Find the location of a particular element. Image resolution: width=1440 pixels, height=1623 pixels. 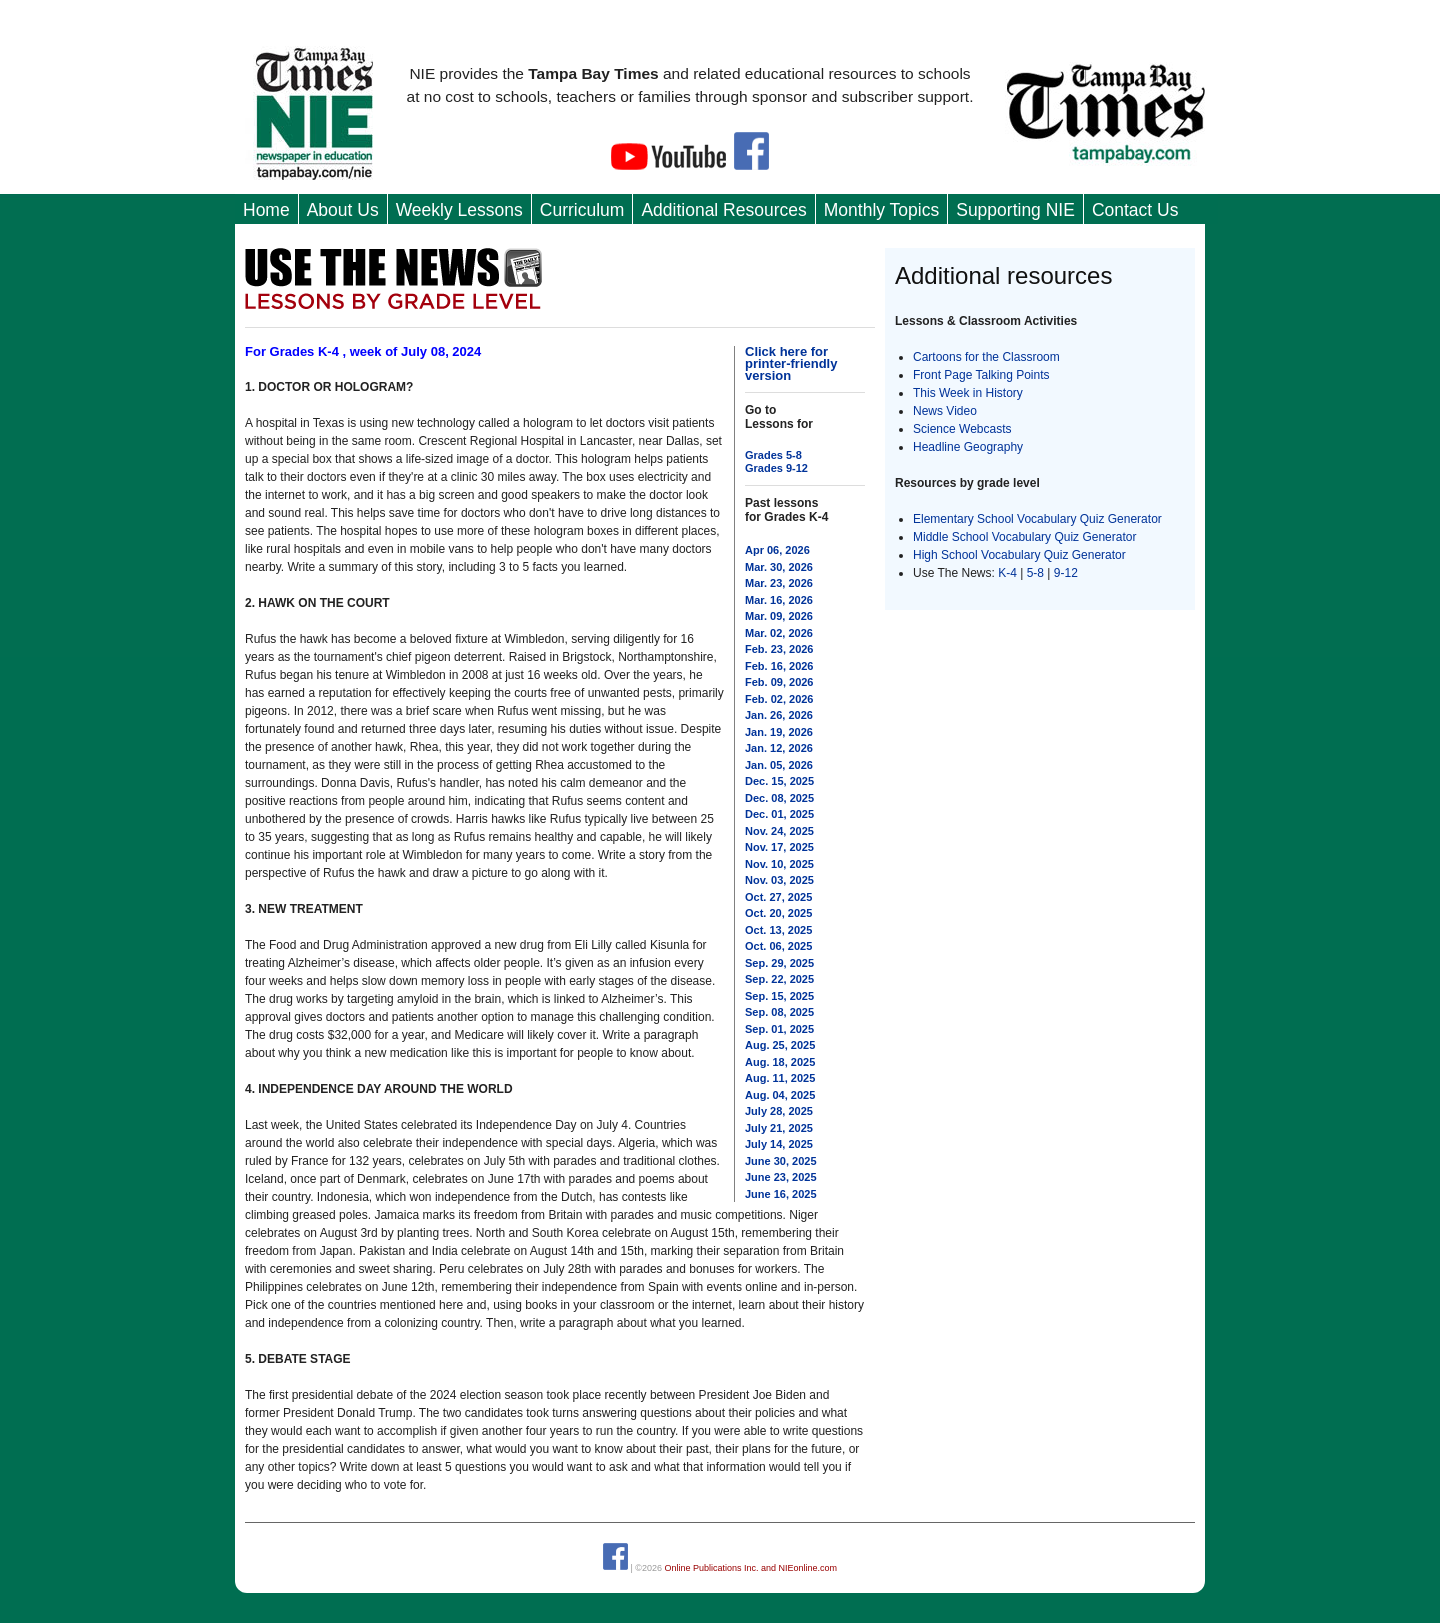

Feb. 09, 2026 is located at coordinates (779, 682).